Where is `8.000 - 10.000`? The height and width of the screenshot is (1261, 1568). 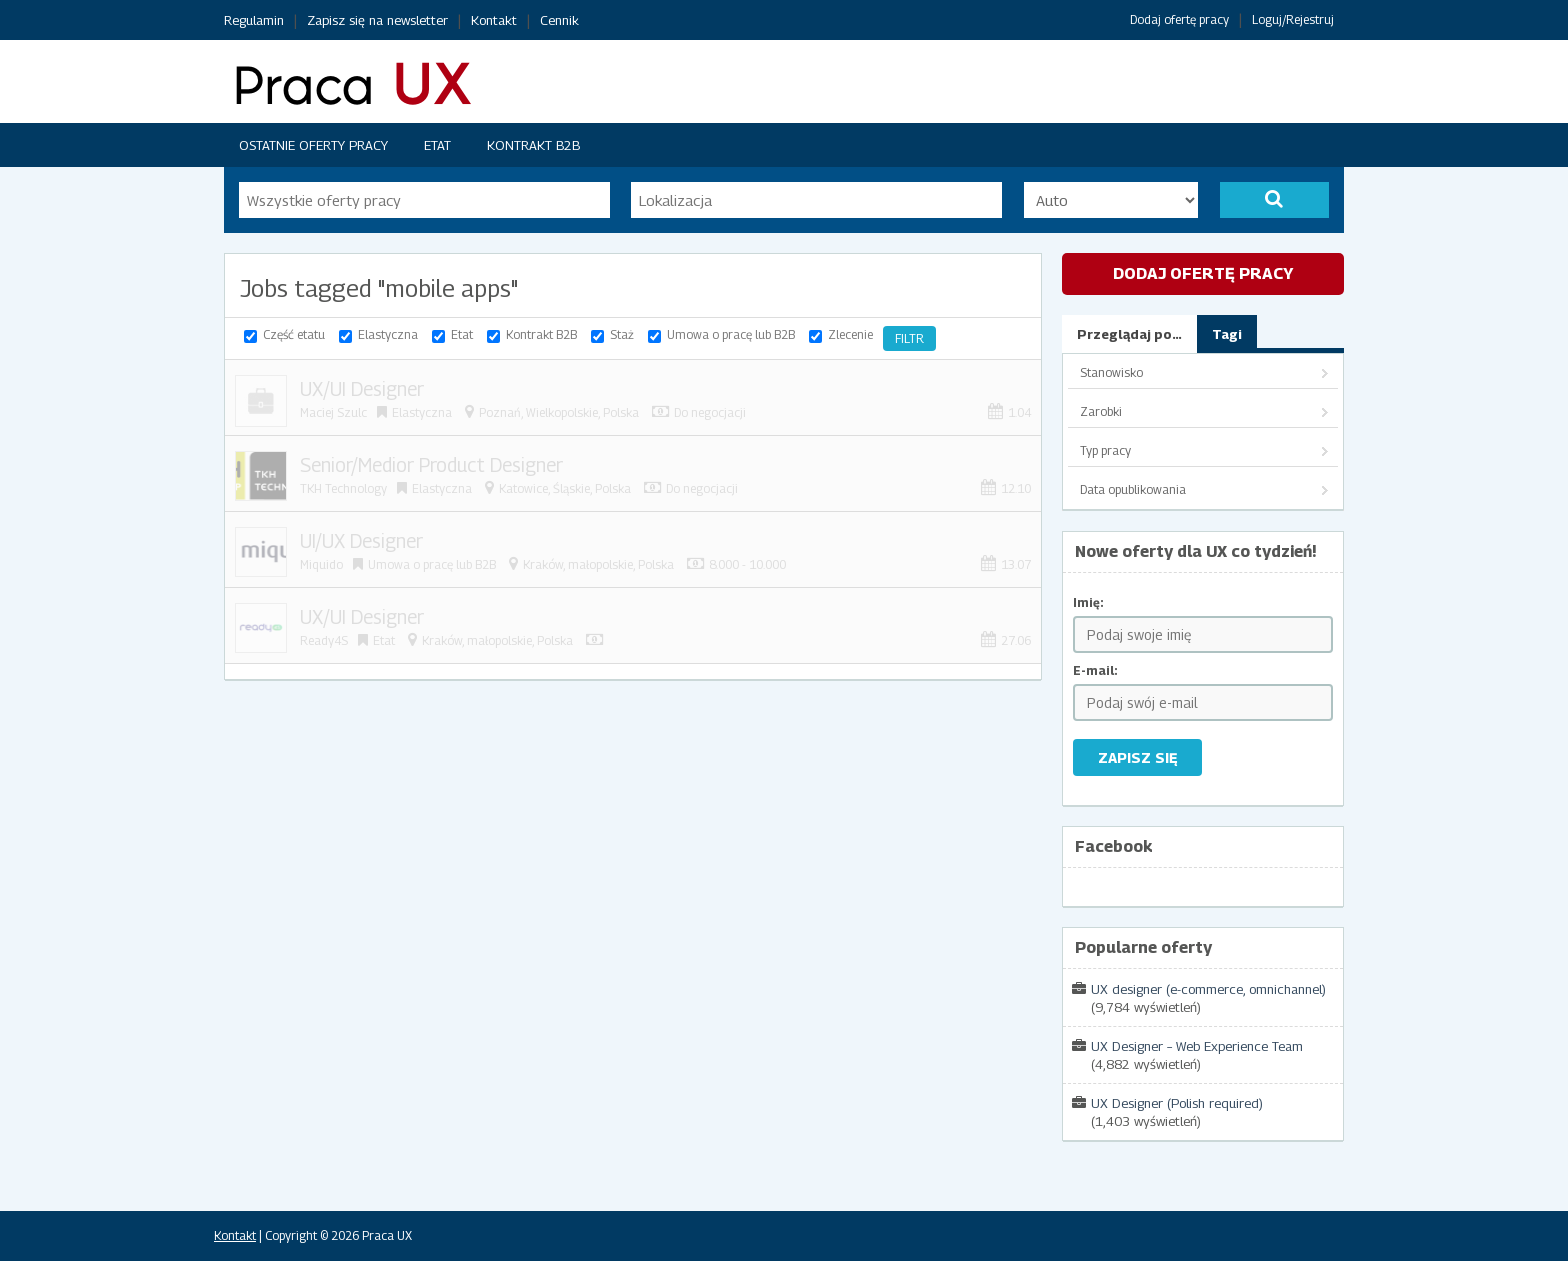 8.000 - 10.000 is located at coordinates (747, 564).